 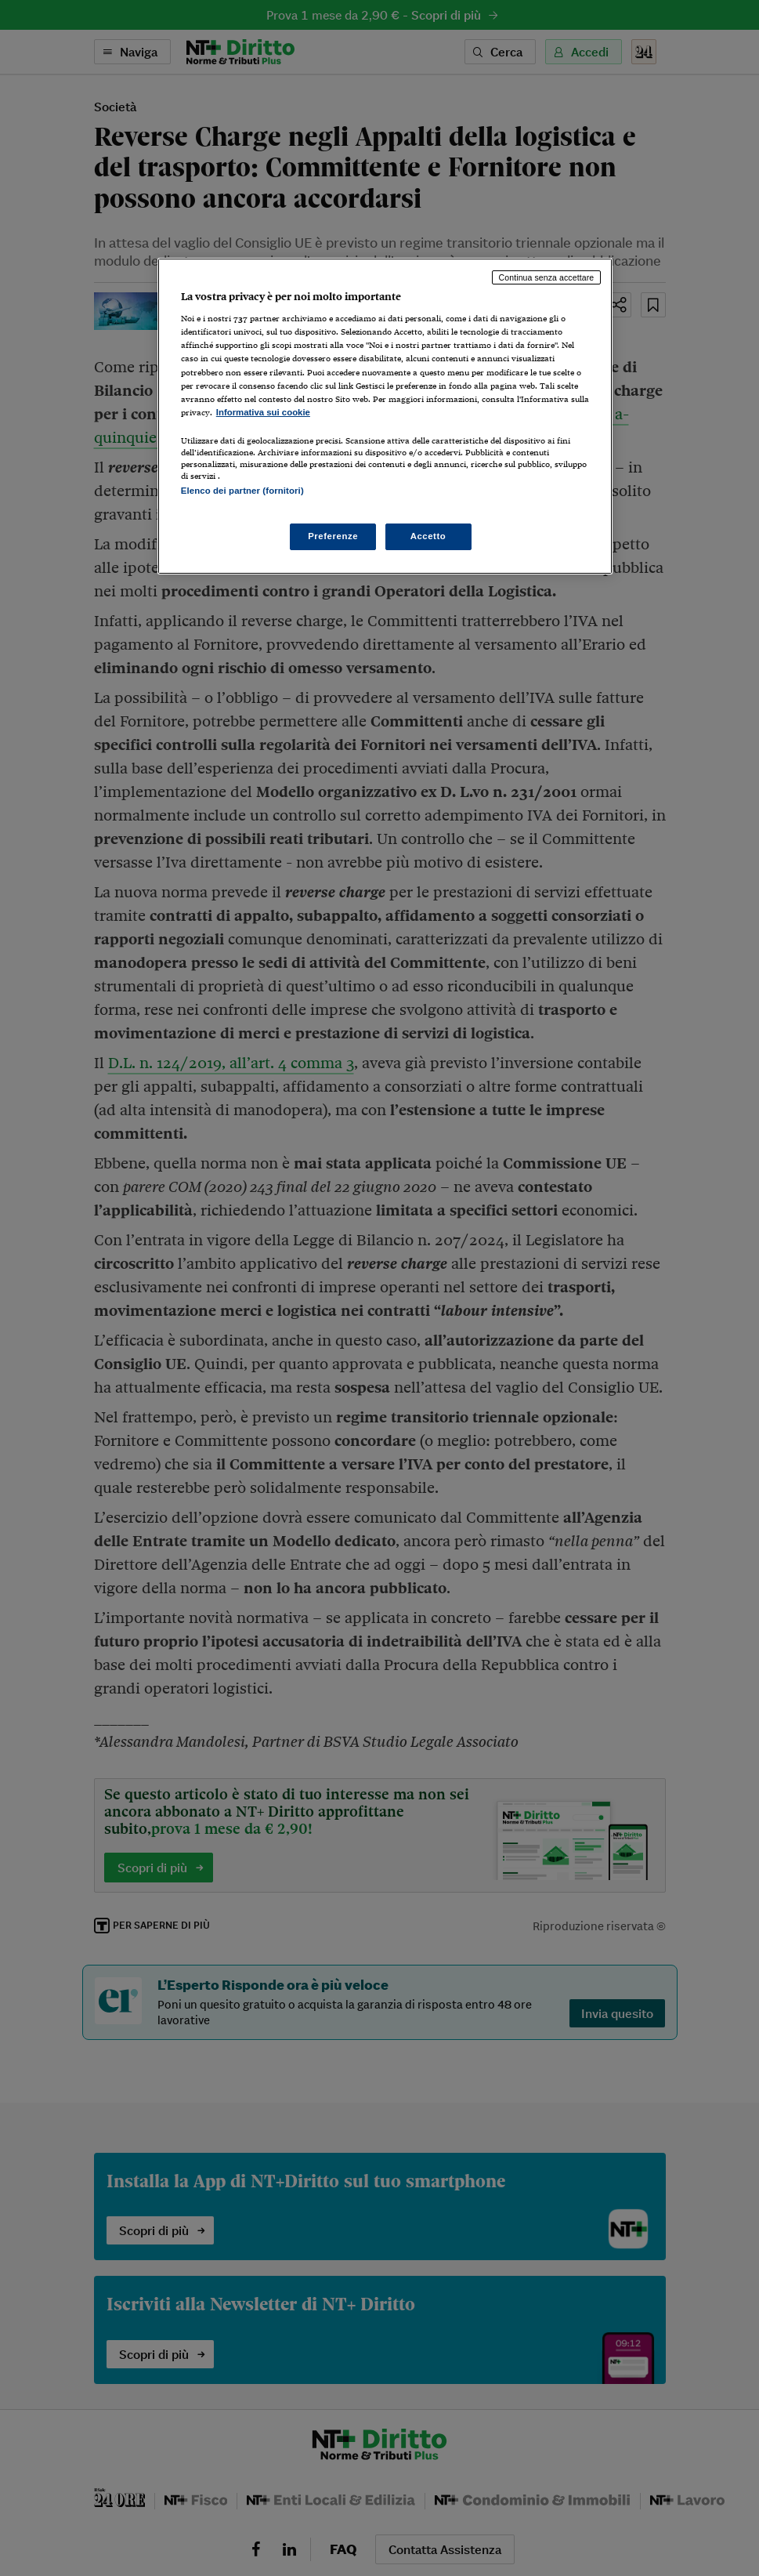 I want to click on Elenco dei partner (fornitori), so click(x=242, y=490).